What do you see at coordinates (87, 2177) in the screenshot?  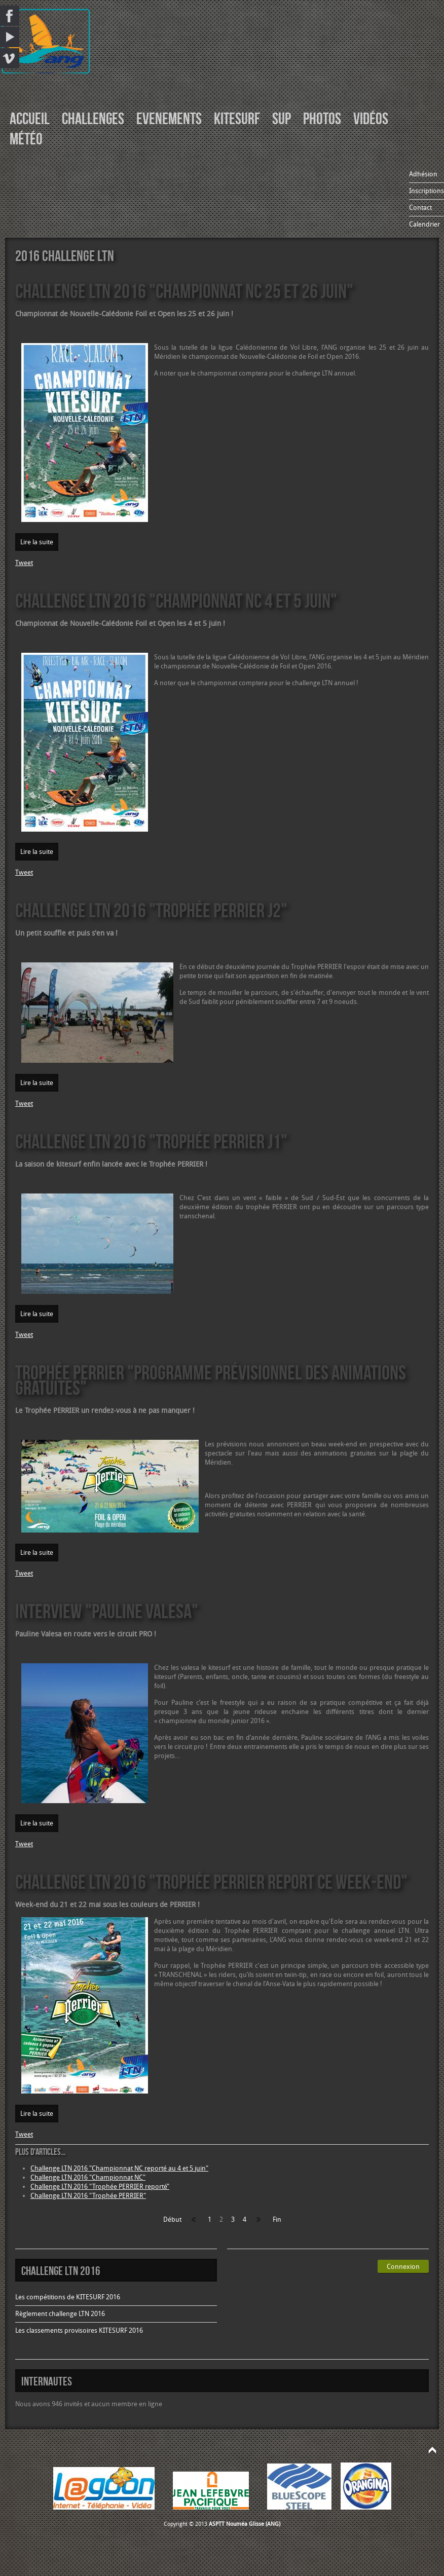 I see `Challenge LTN 2016 "Championnat NC"` at bounding box center [87, 2177].